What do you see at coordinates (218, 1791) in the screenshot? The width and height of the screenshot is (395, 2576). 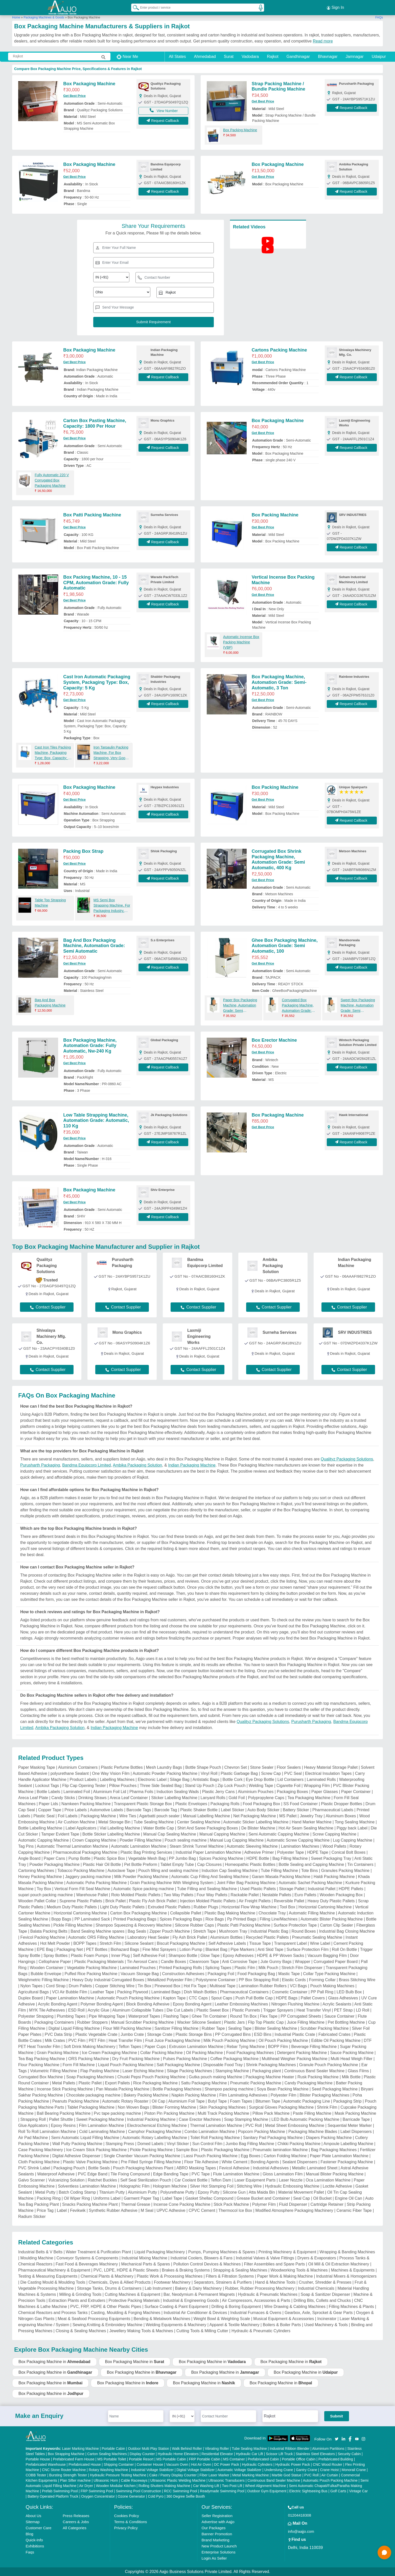 I see `Plastic Jerry Cans` at bounding box center [218, 1791].